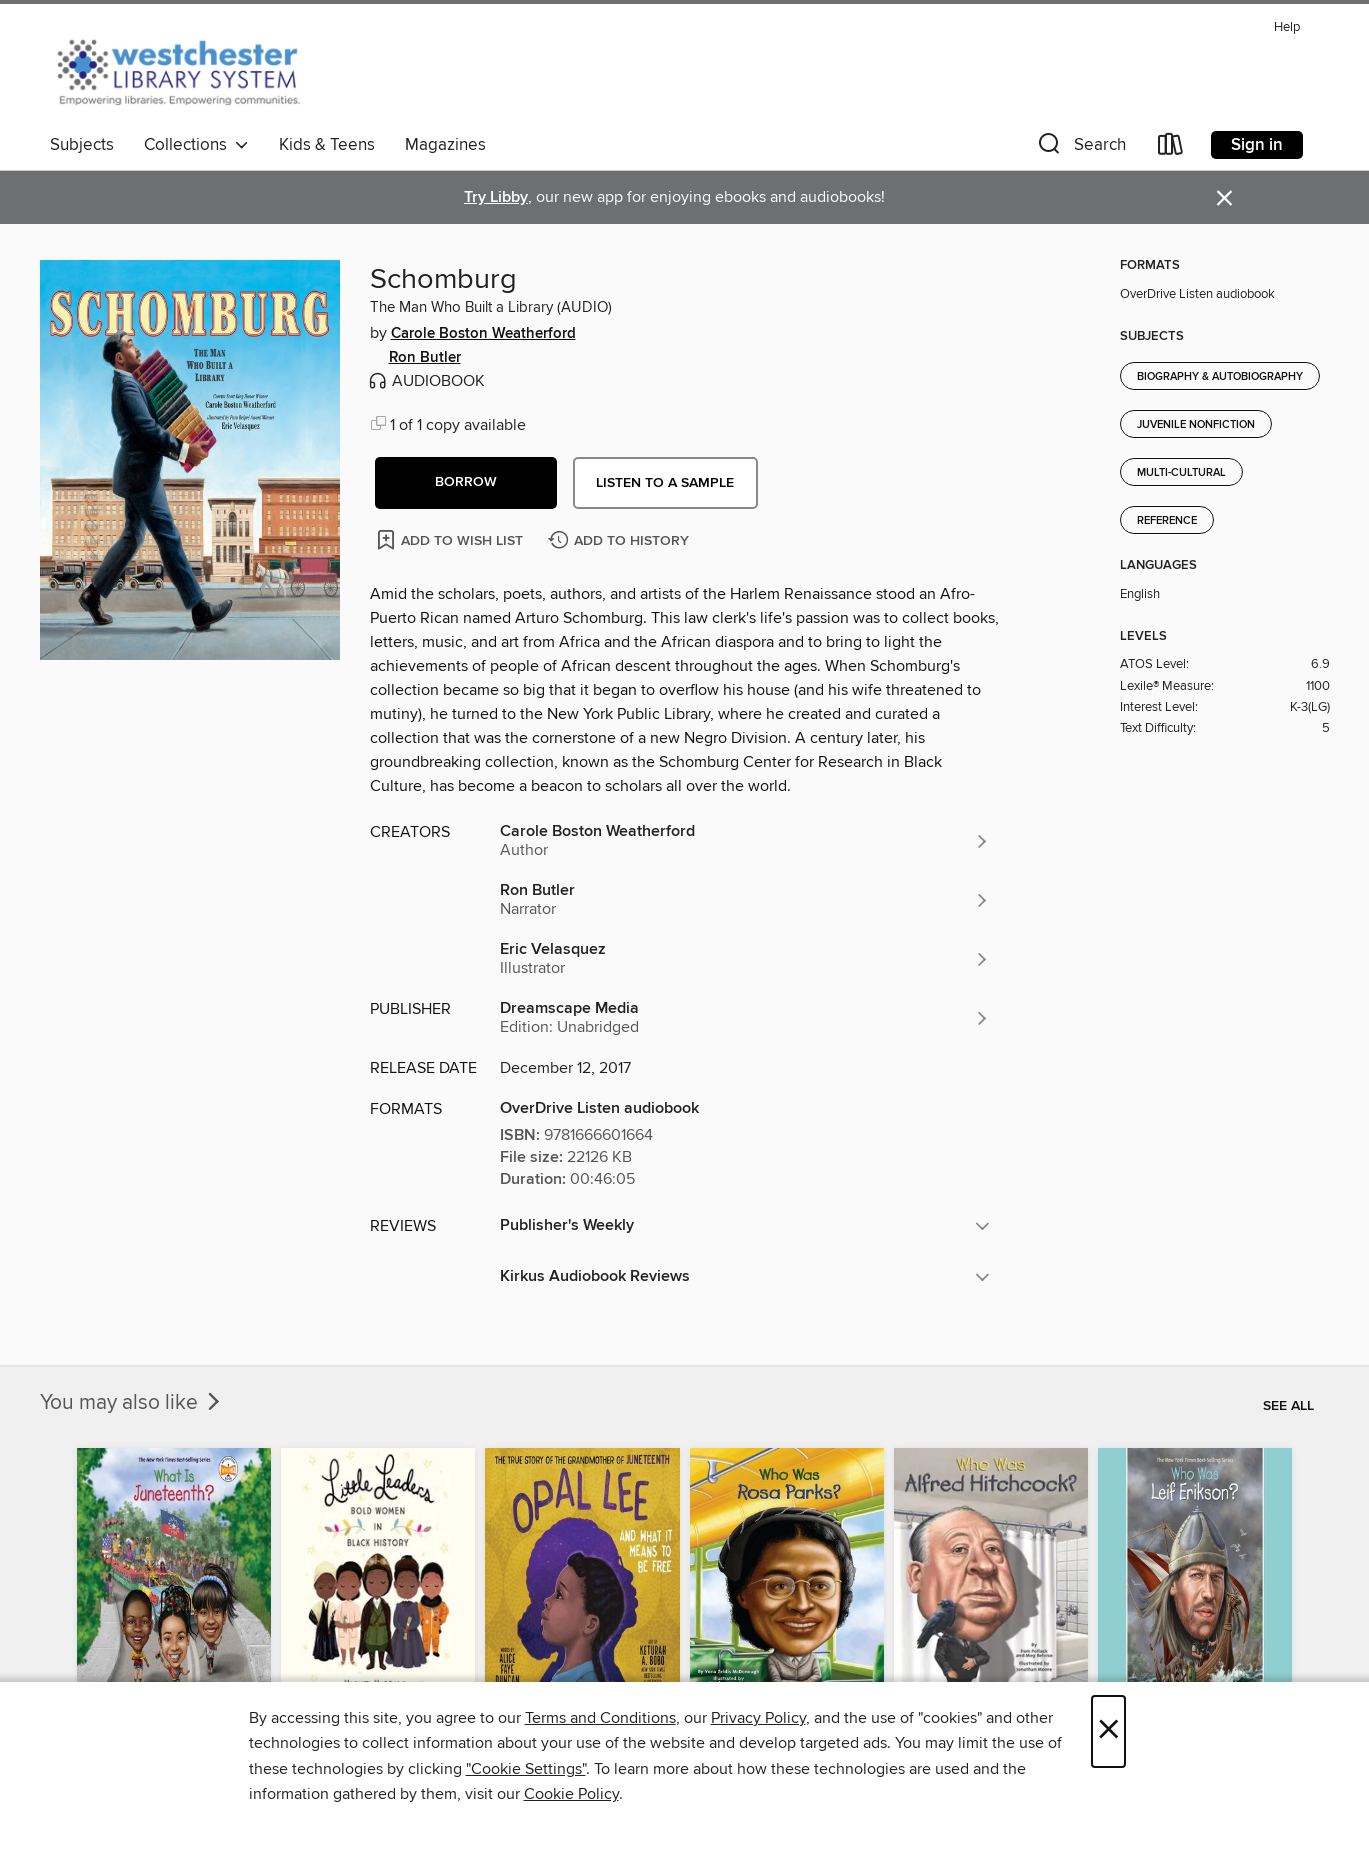  What do you see at coordinates (445, 145) in the screenshot?
I see `Magazines` at bounding box center [445, 145].